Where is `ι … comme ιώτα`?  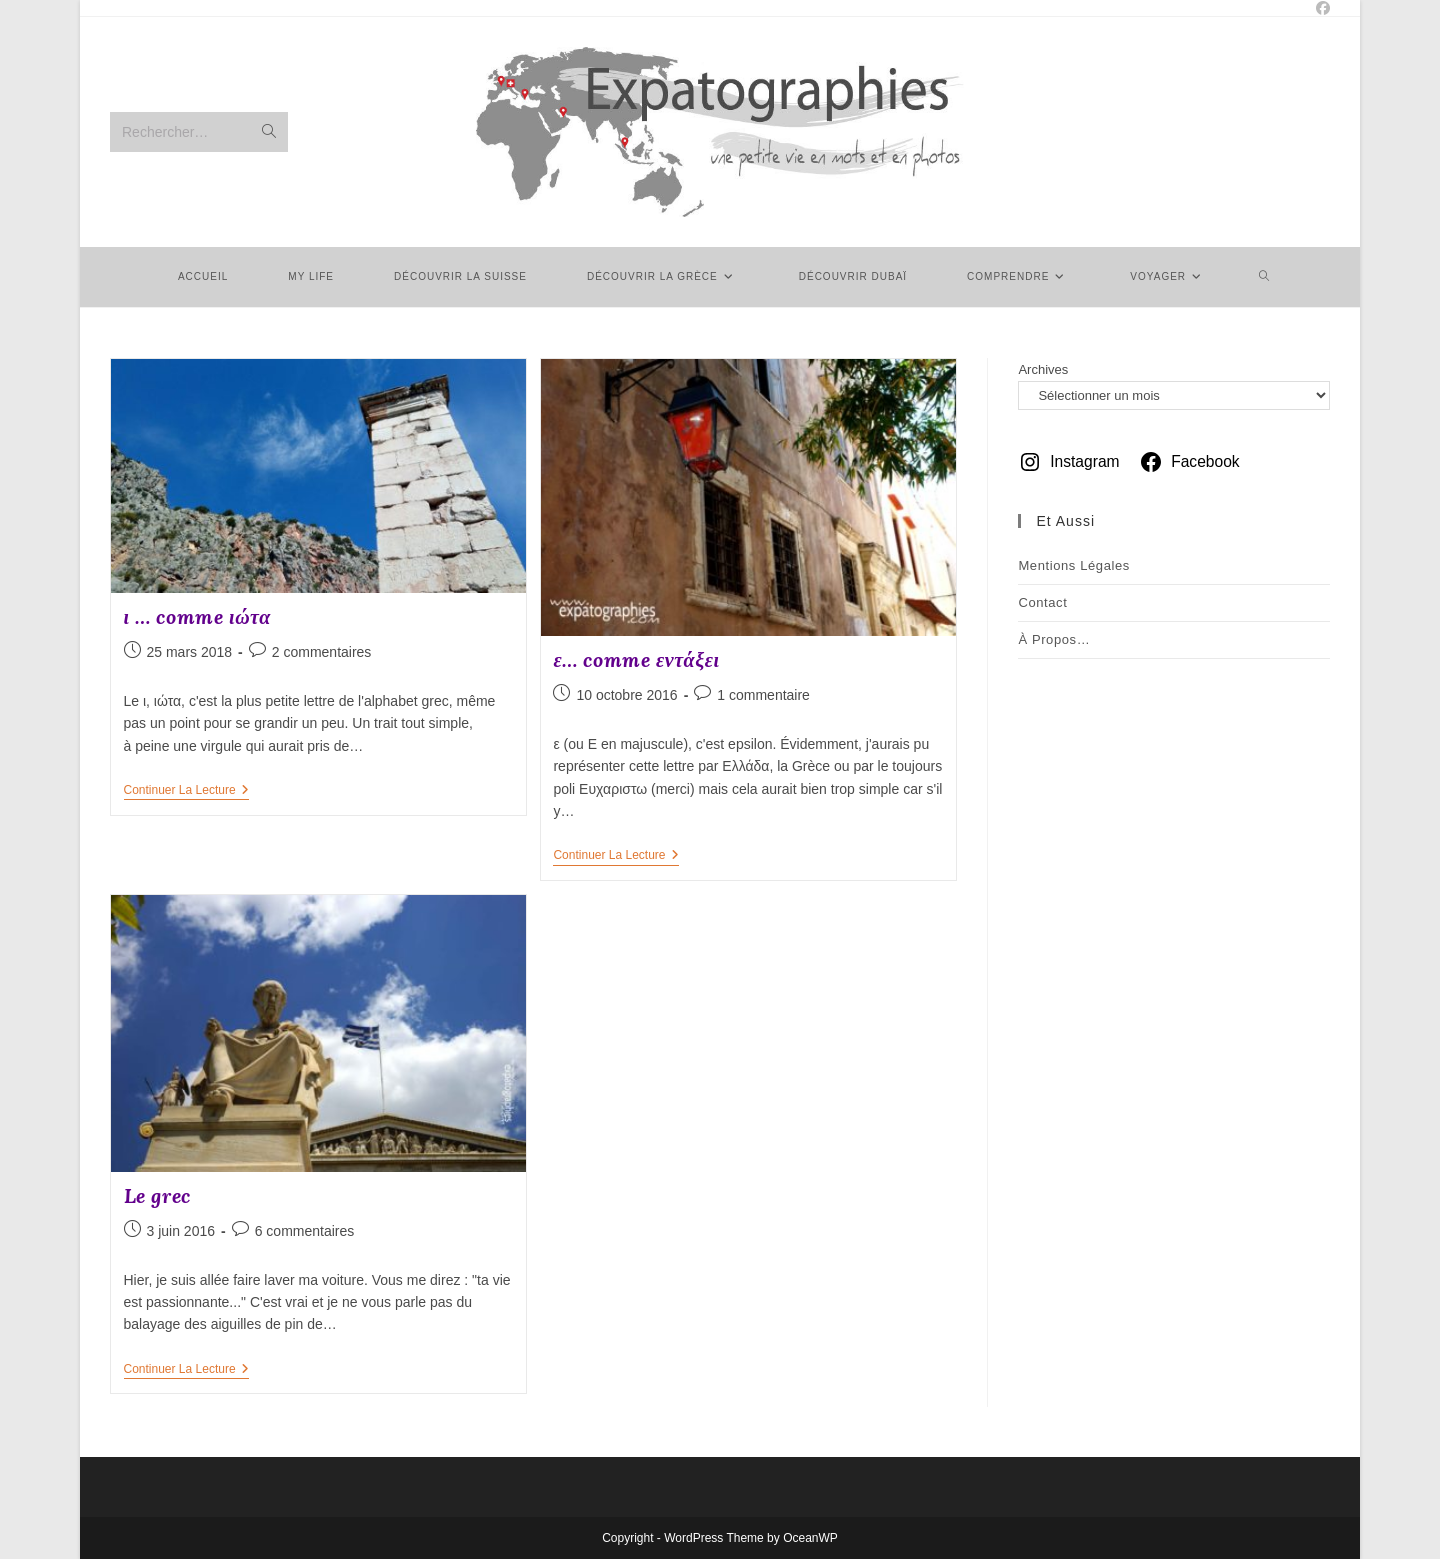 ι … comme ιώτα is located at coordinates (197, 616).